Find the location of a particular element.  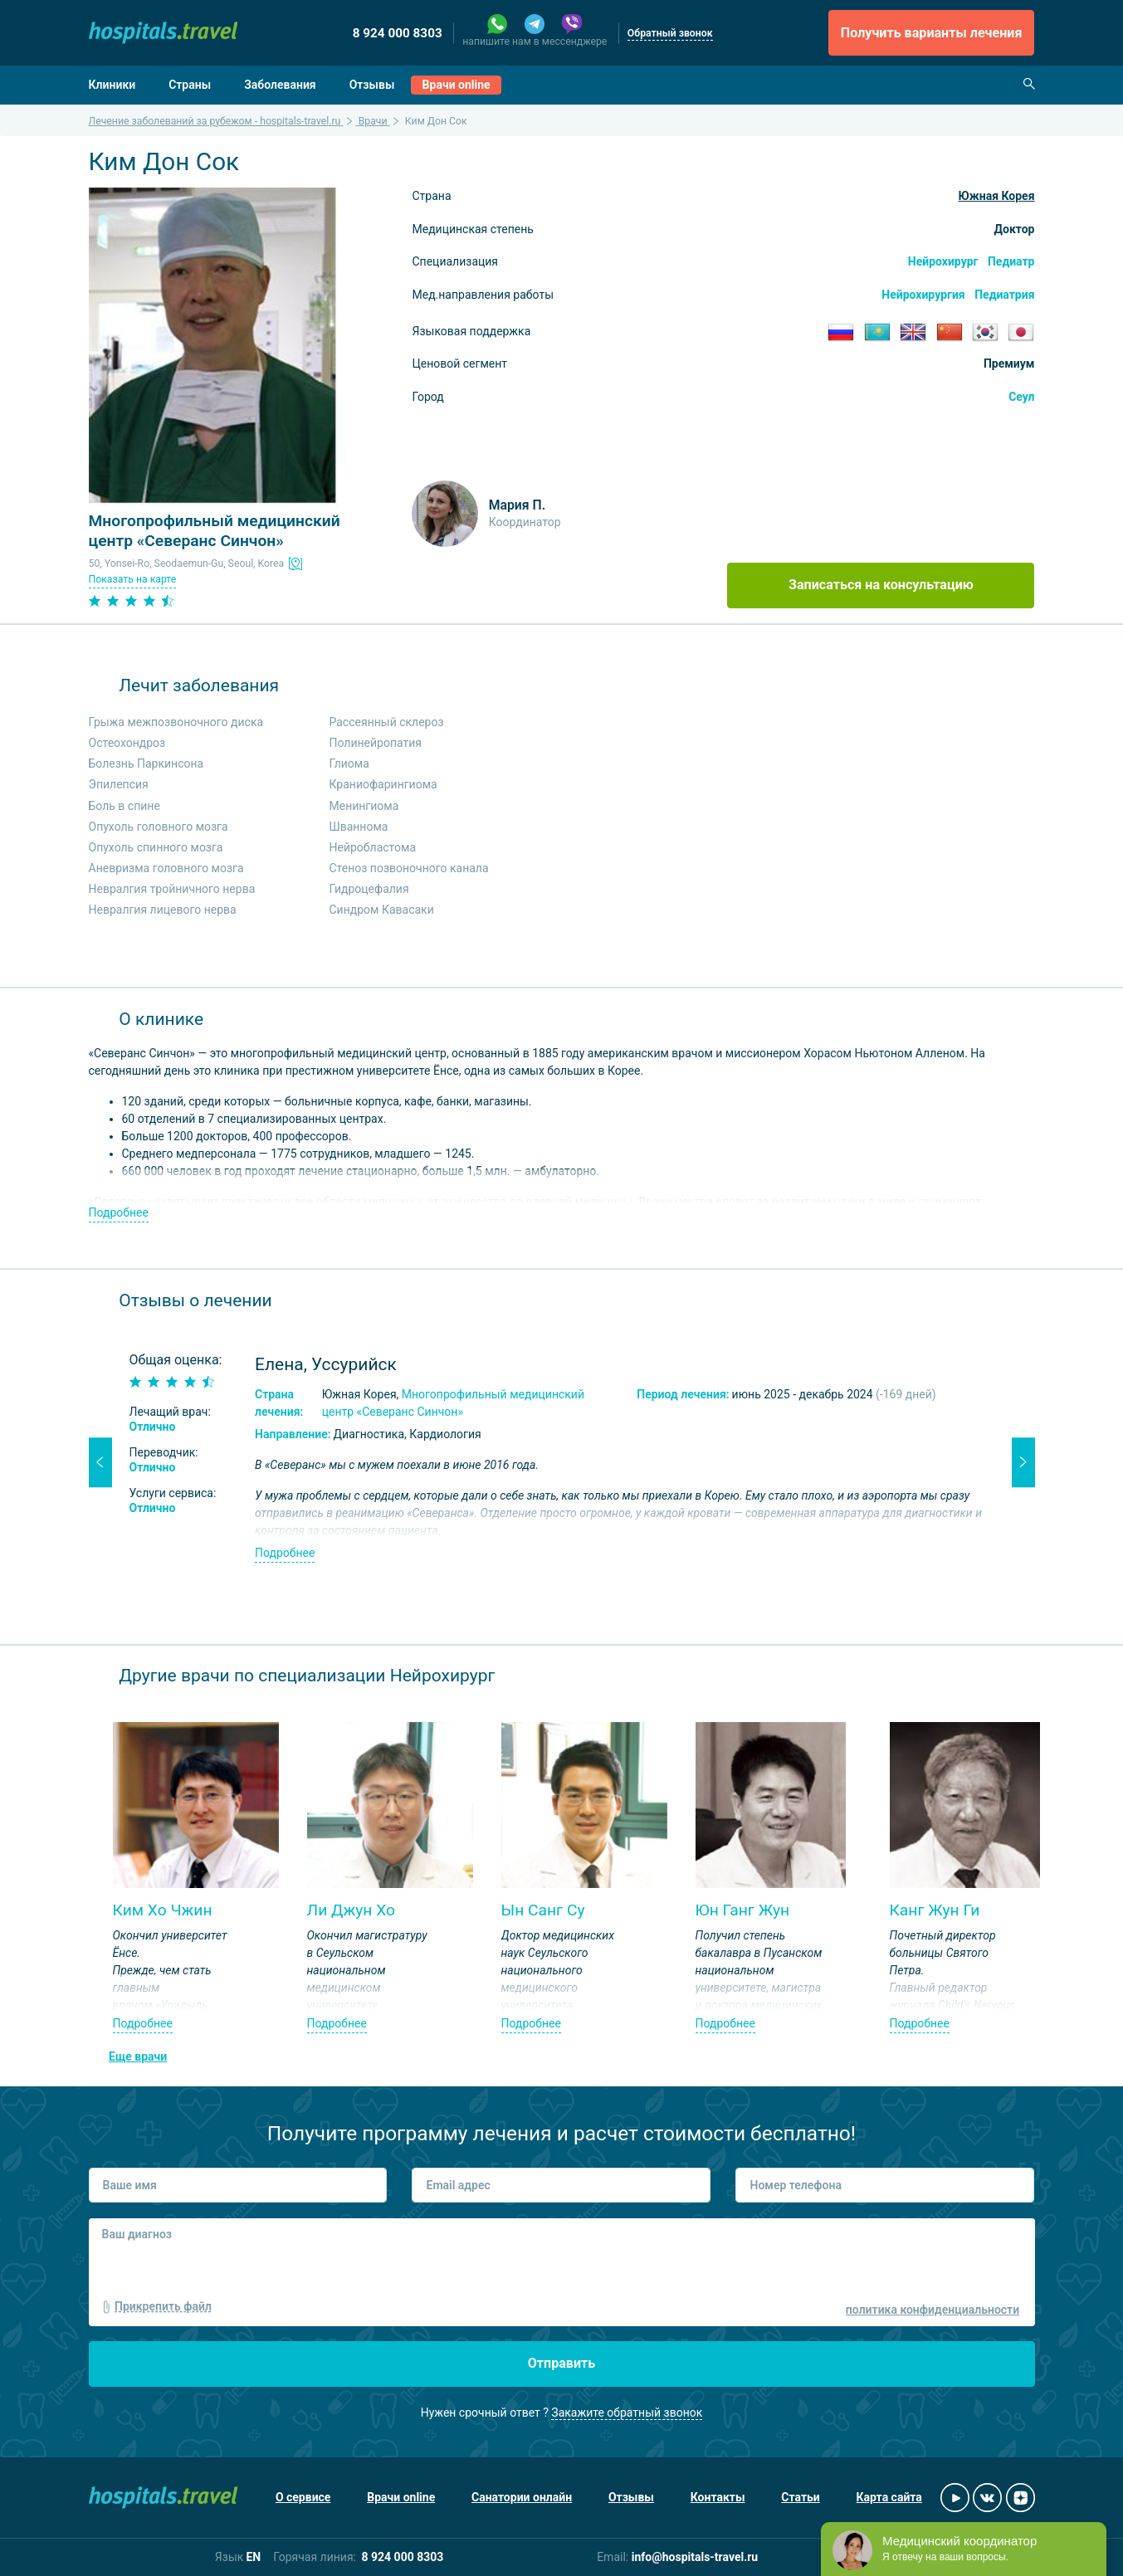

Полинейропатия is located at coordinates (376, 742).